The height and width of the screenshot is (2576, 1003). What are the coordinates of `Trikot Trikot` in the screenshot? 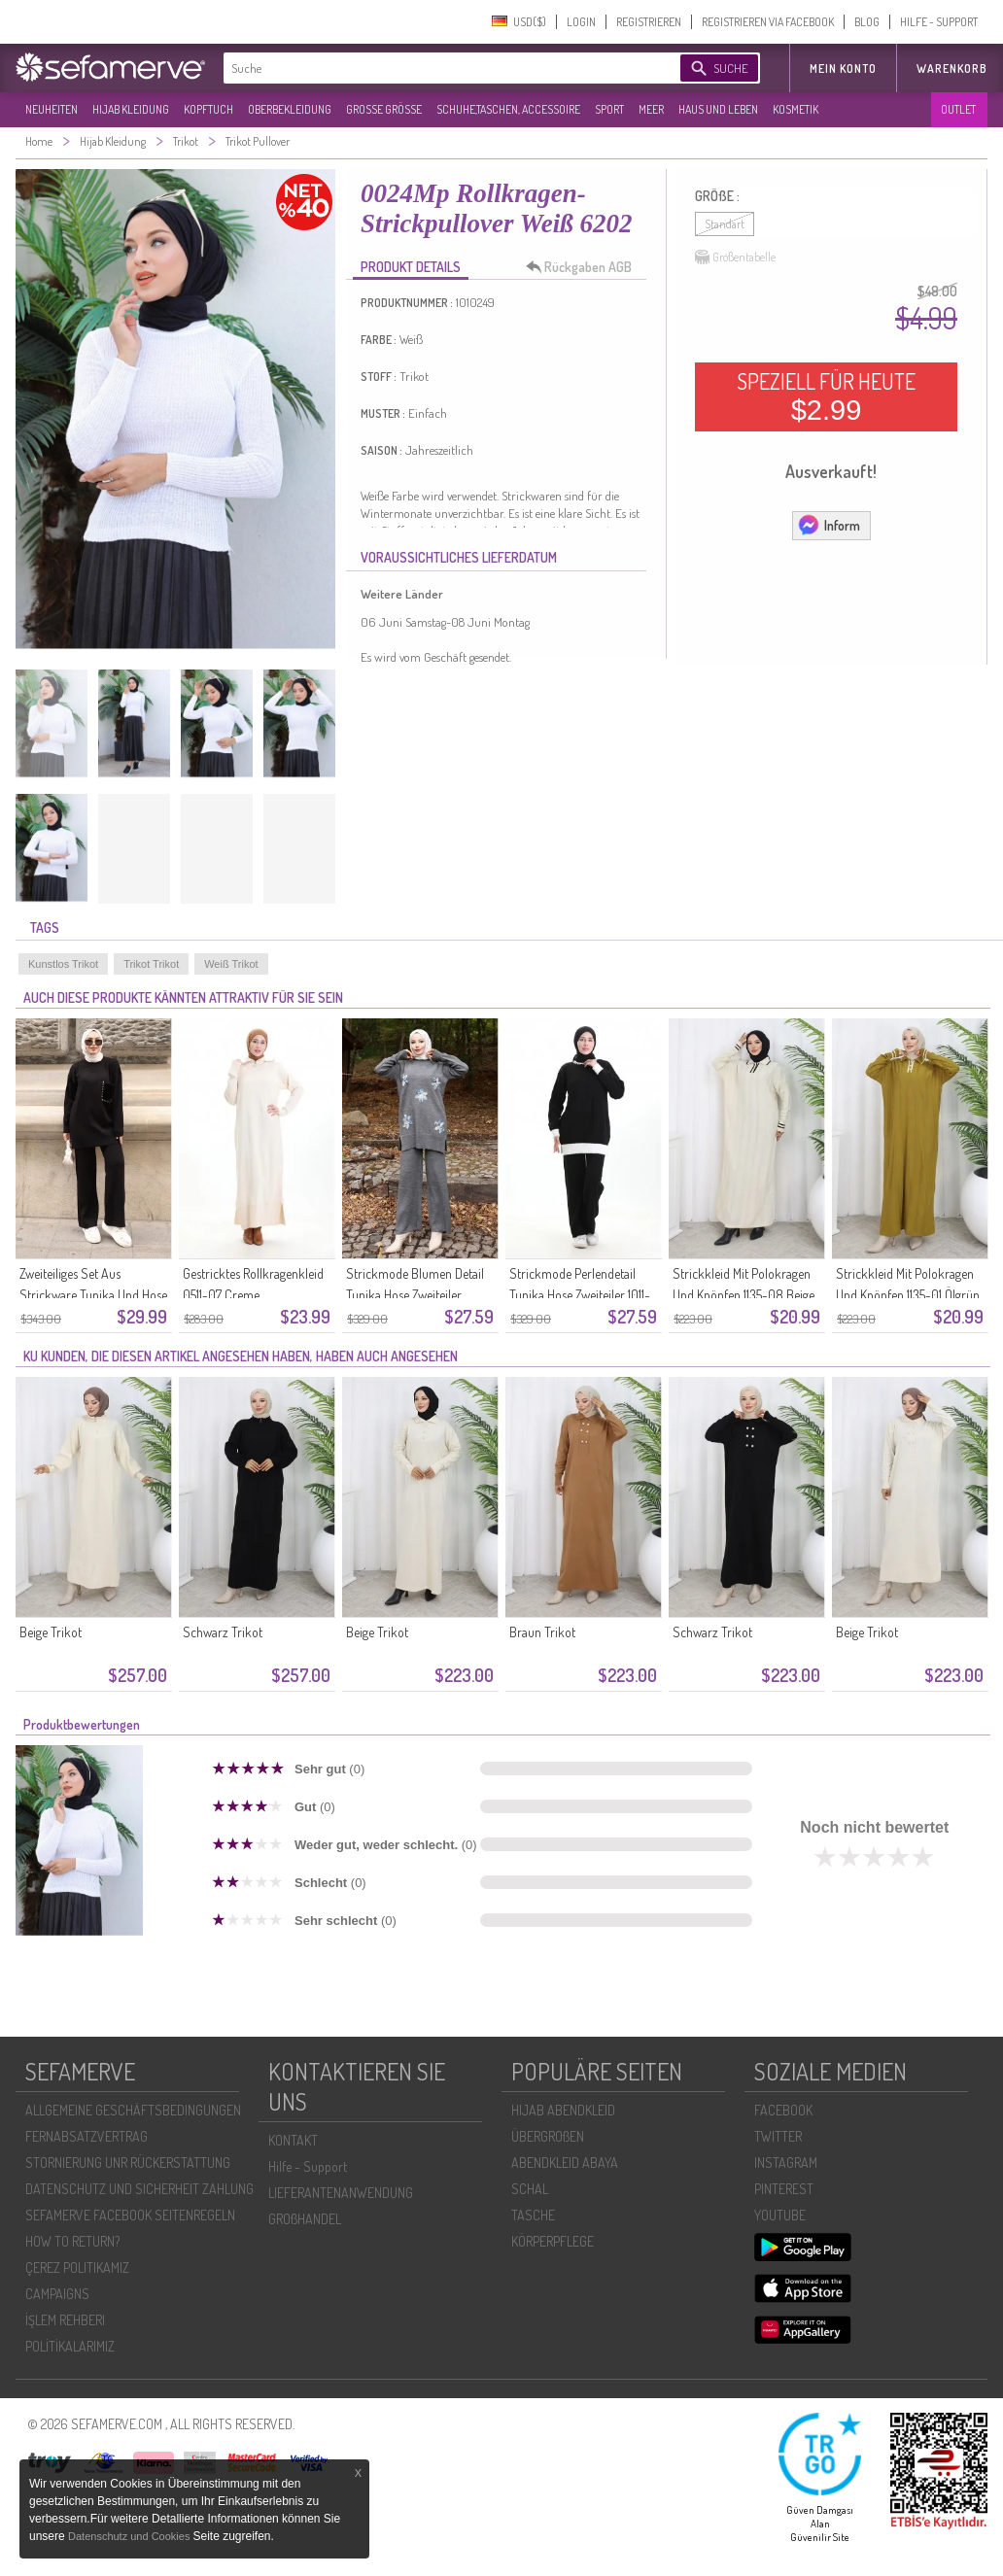 It's located at (151, 964).